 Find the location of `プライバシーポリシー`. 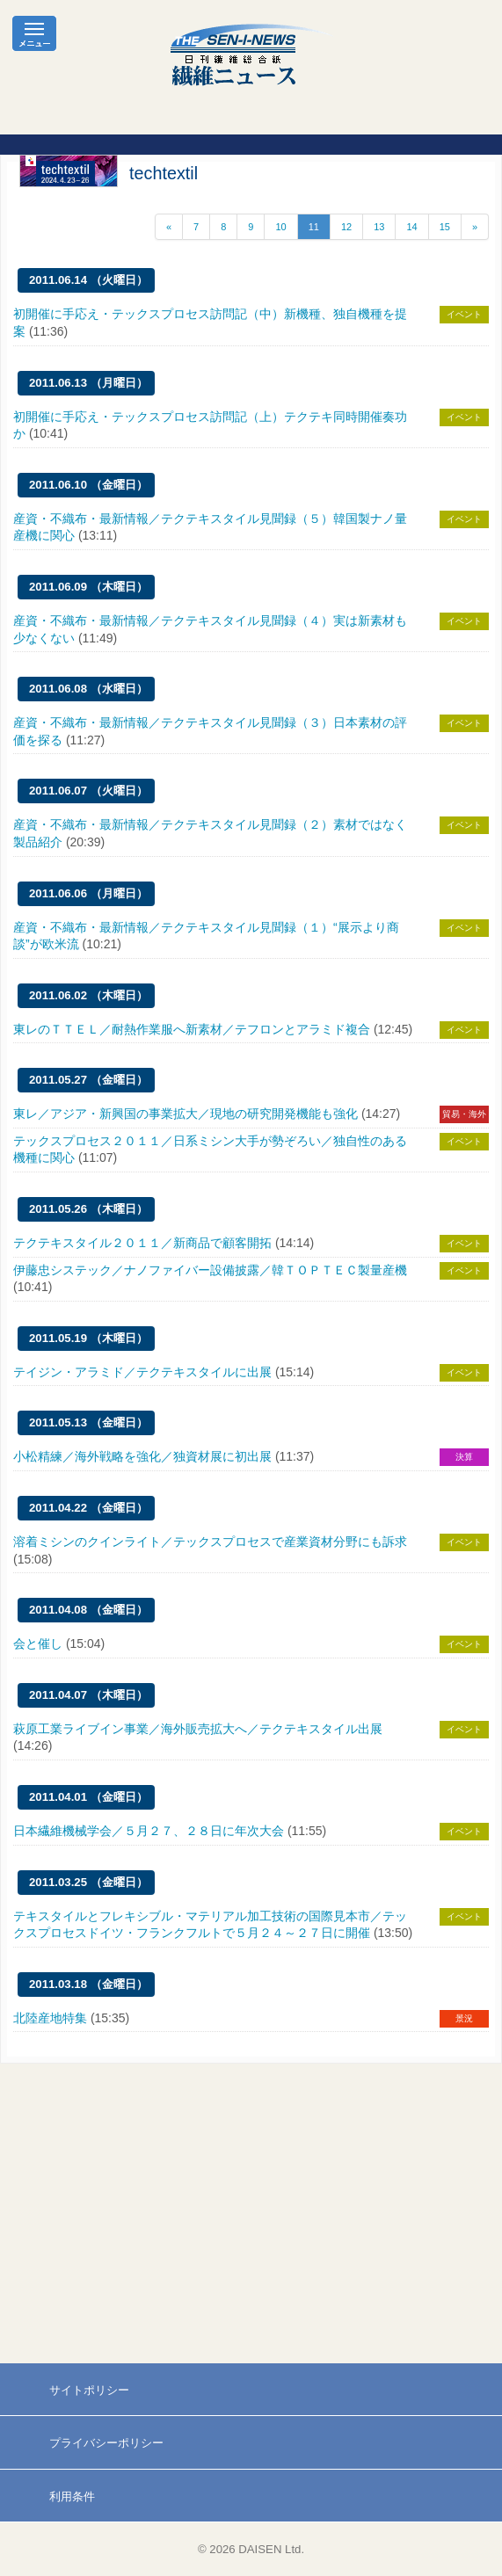

プライバシーポリシー is located at coordinates (106, 2442).